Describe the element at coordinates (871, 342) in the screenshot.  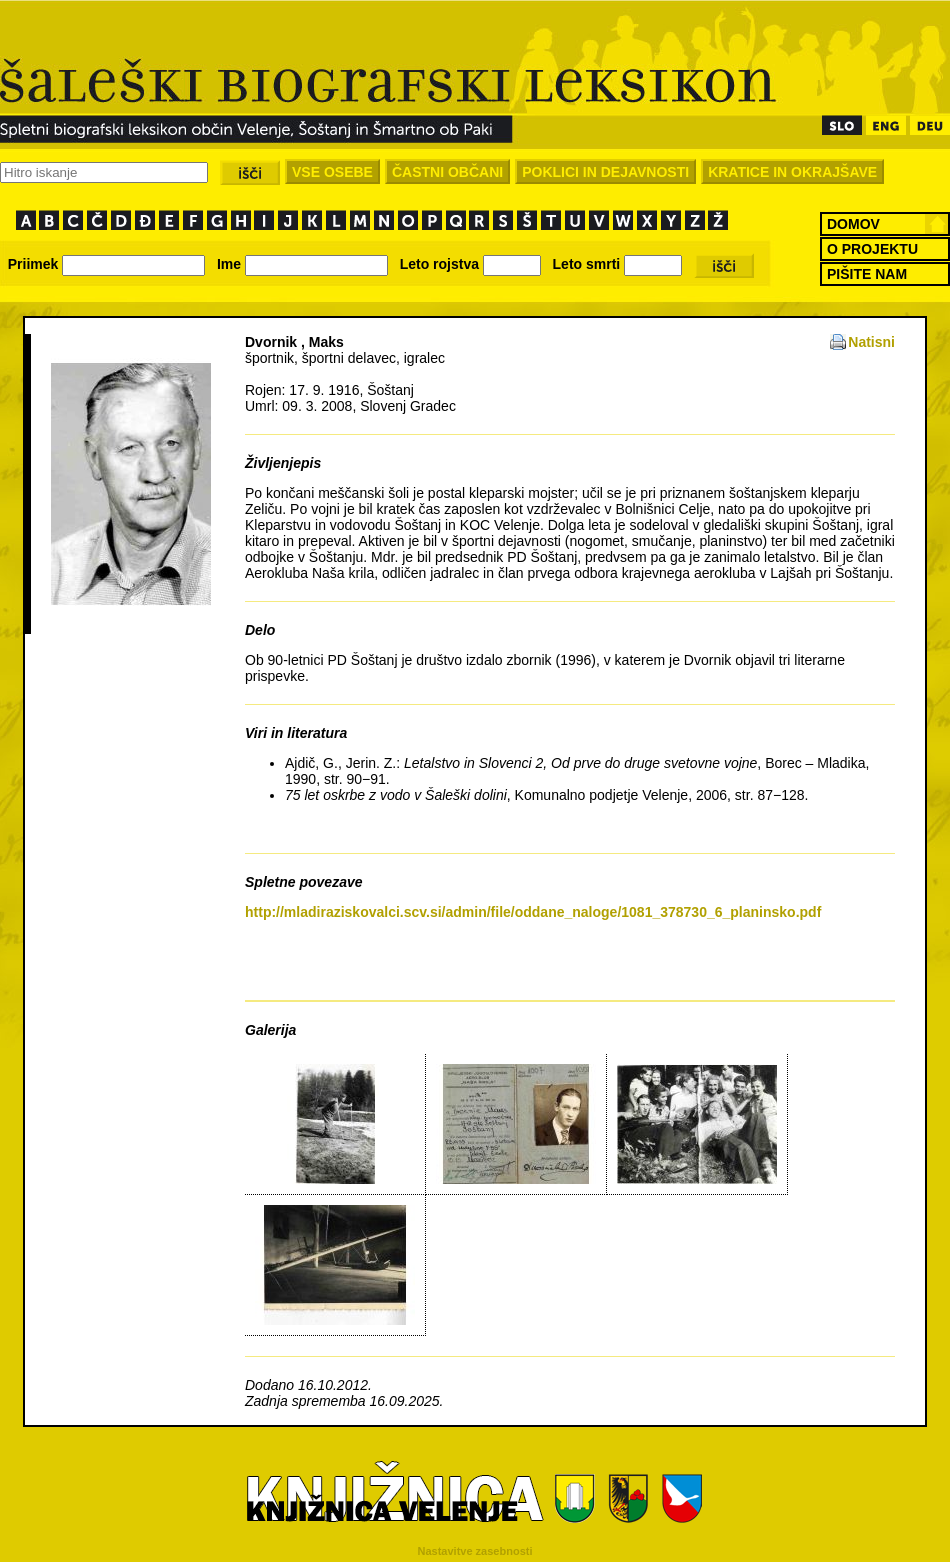
I see `Natisni` at that location.